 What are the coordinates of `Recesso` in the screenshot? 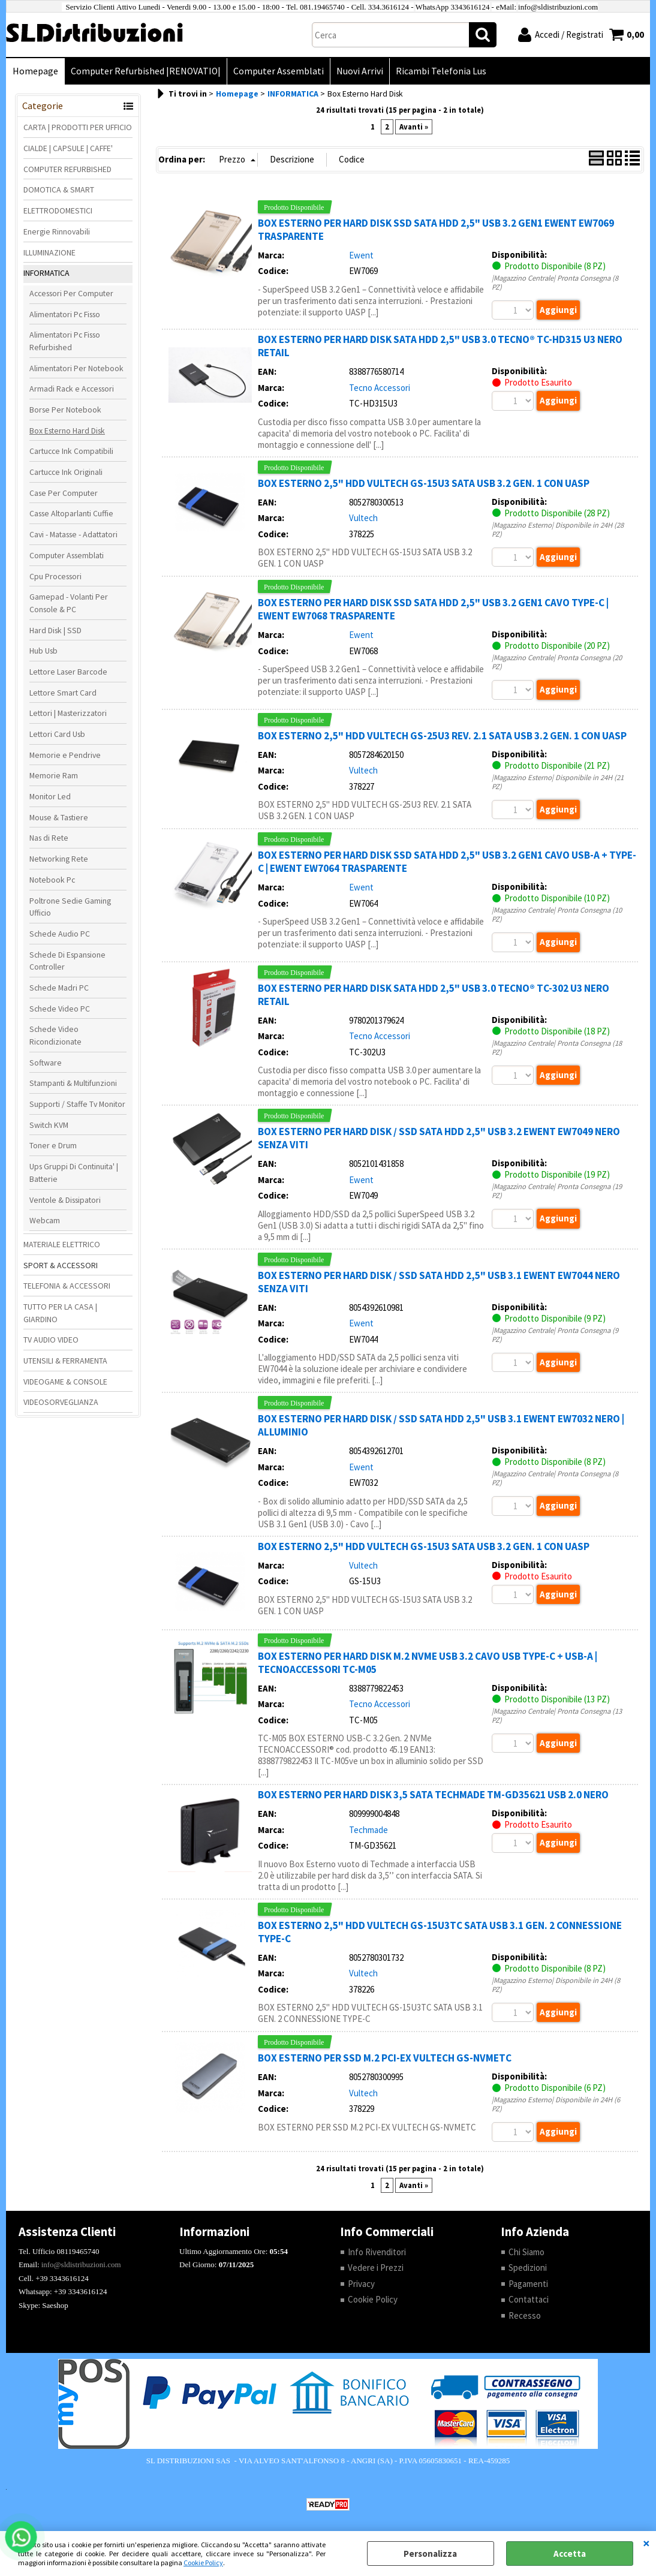 It's located at (524, 2315).